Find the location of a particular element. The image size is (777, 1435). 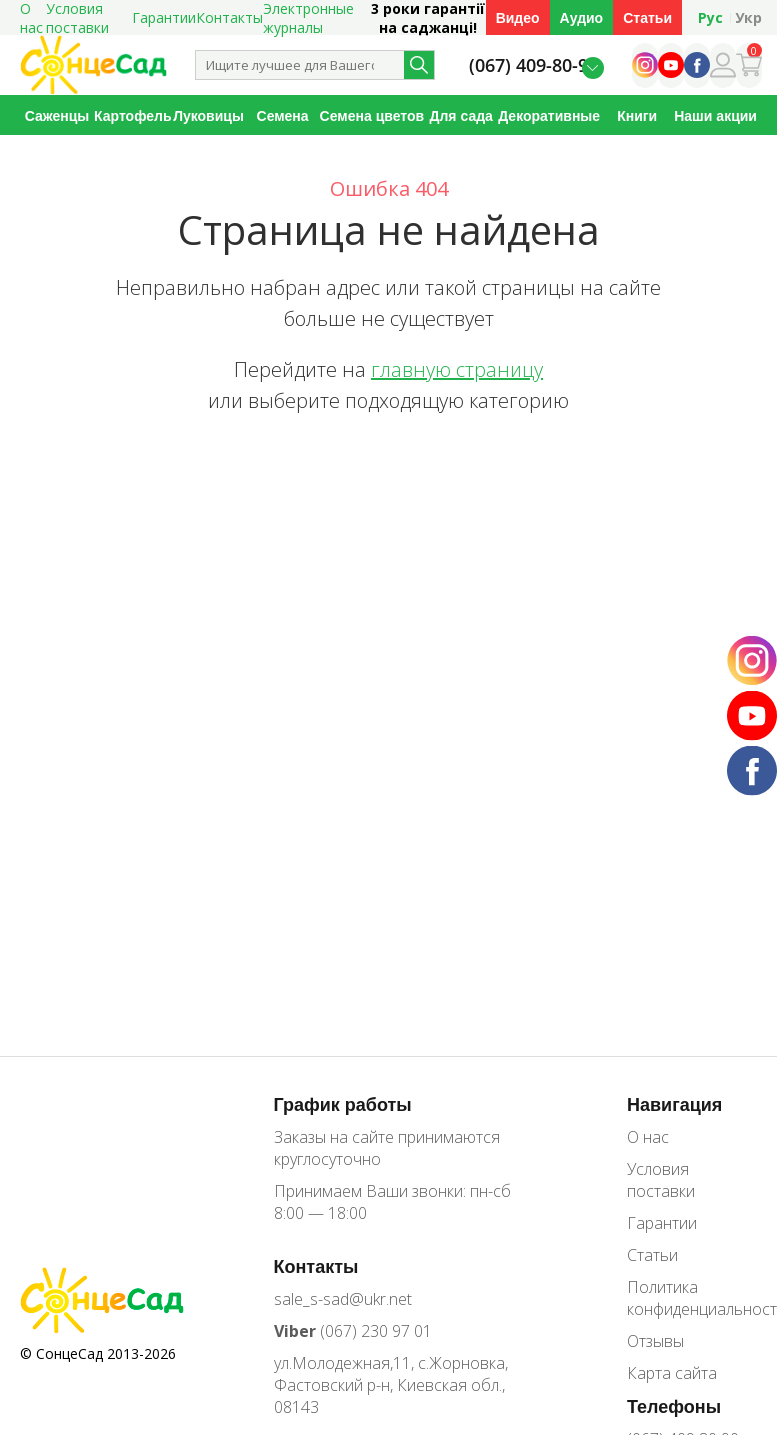

Картофель is located at coordinates (132, 115).